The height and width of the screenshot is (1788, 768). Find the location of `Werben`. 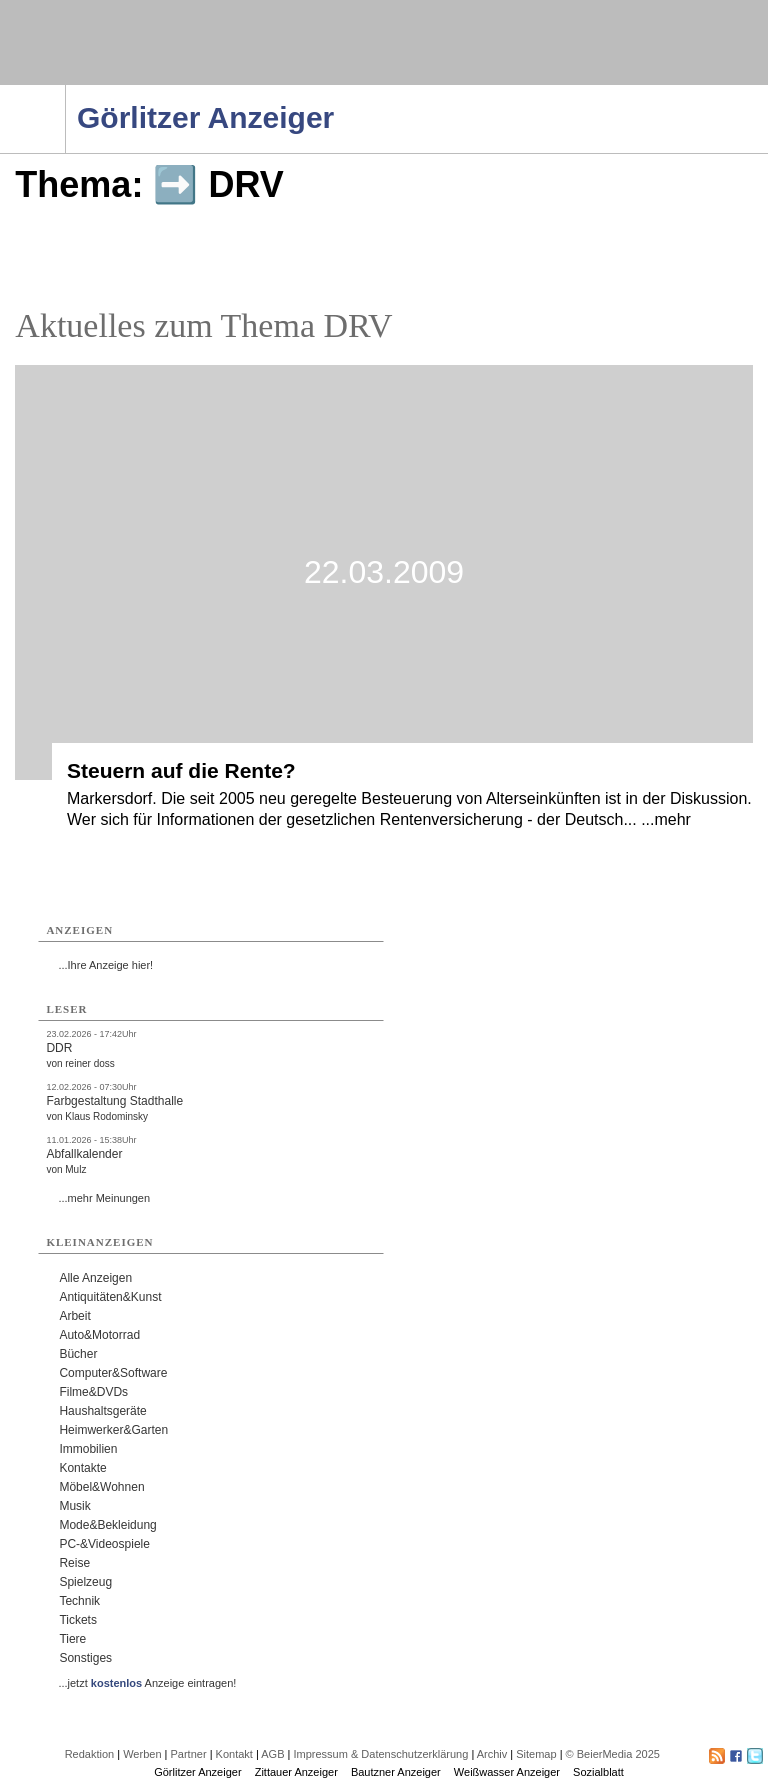

Werben is located at coordinates (142, 1754).